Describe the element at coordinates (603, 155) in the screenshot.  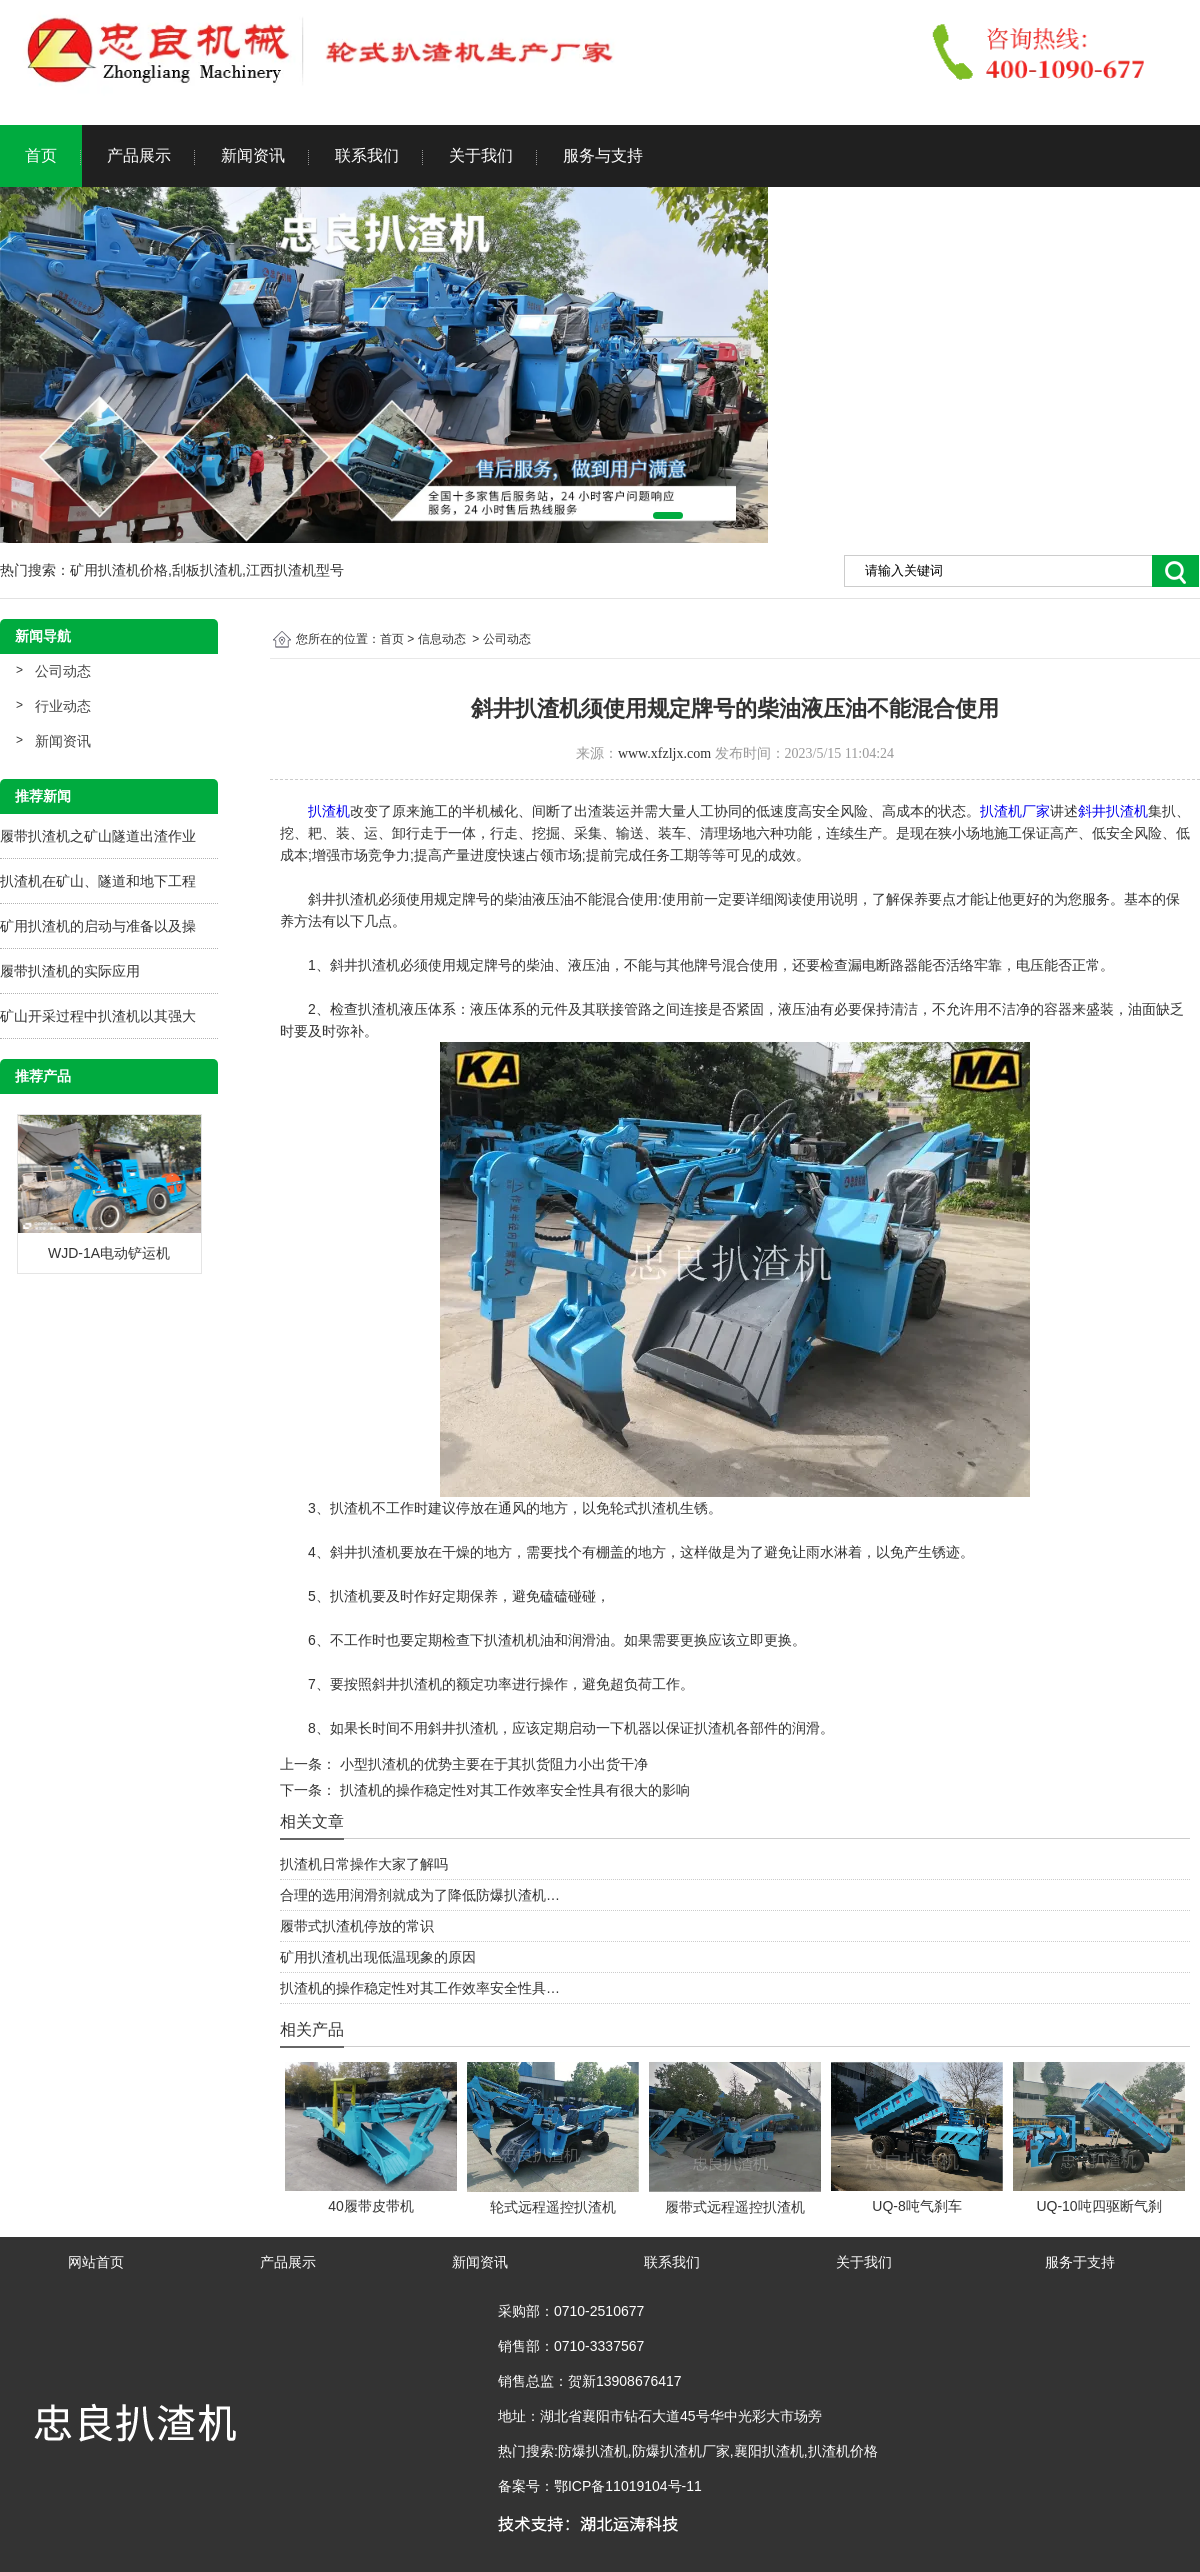
I see `服务与支持` at that location.